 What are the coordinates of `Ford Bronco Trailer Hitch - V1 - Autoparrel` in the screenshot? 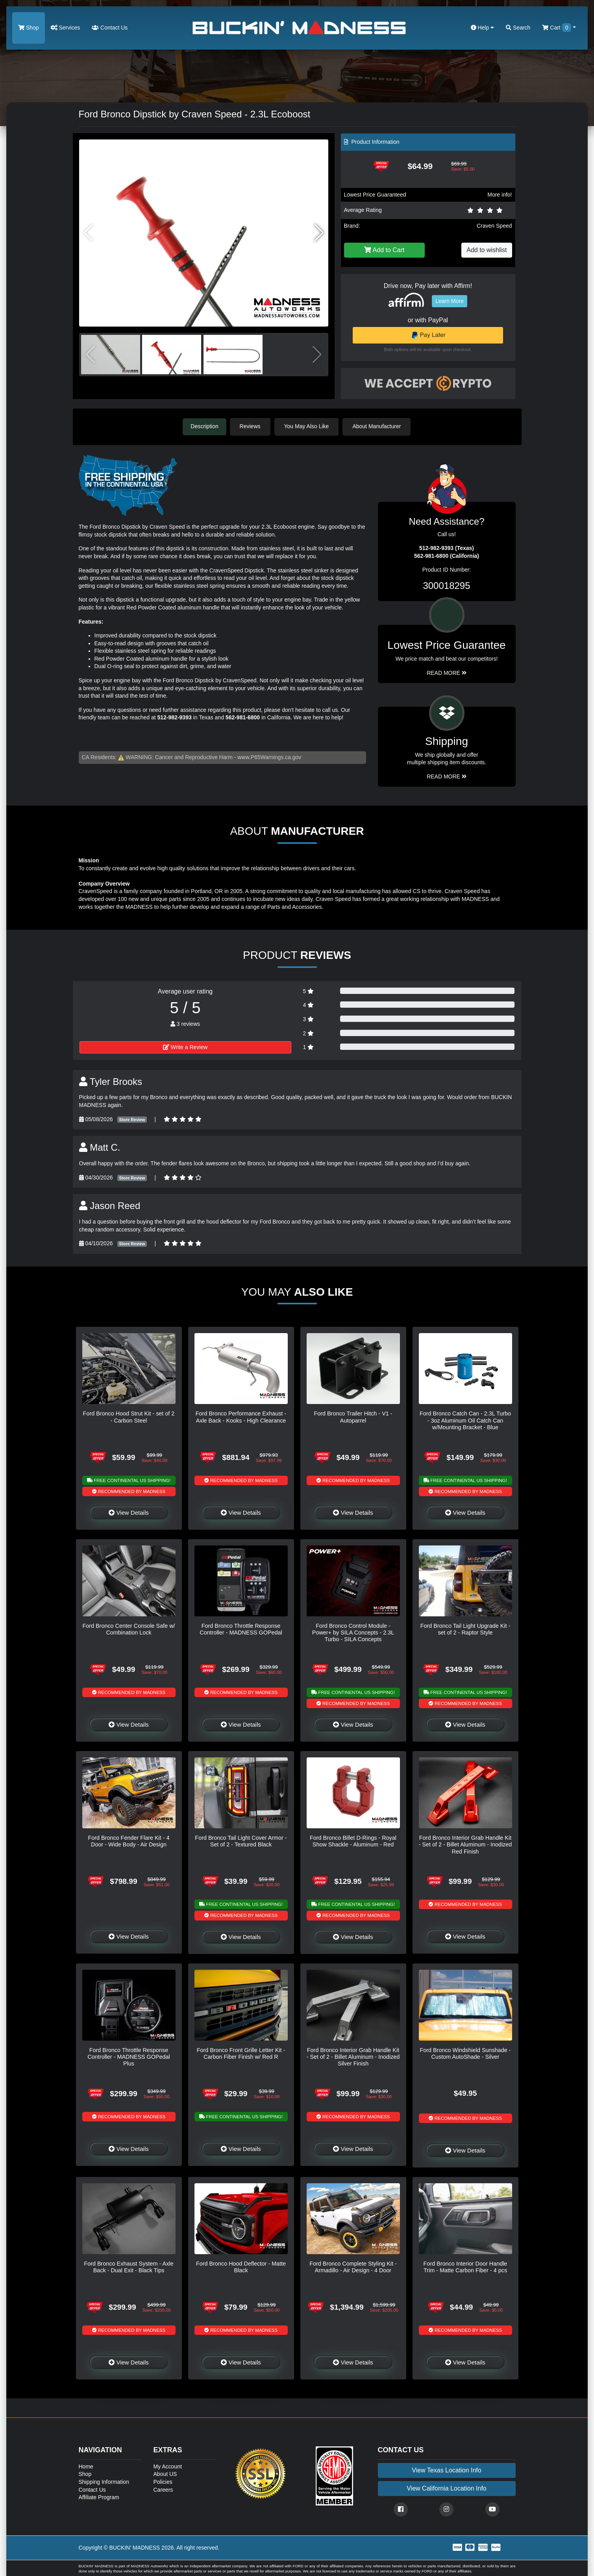 It's located at (353, 1416).